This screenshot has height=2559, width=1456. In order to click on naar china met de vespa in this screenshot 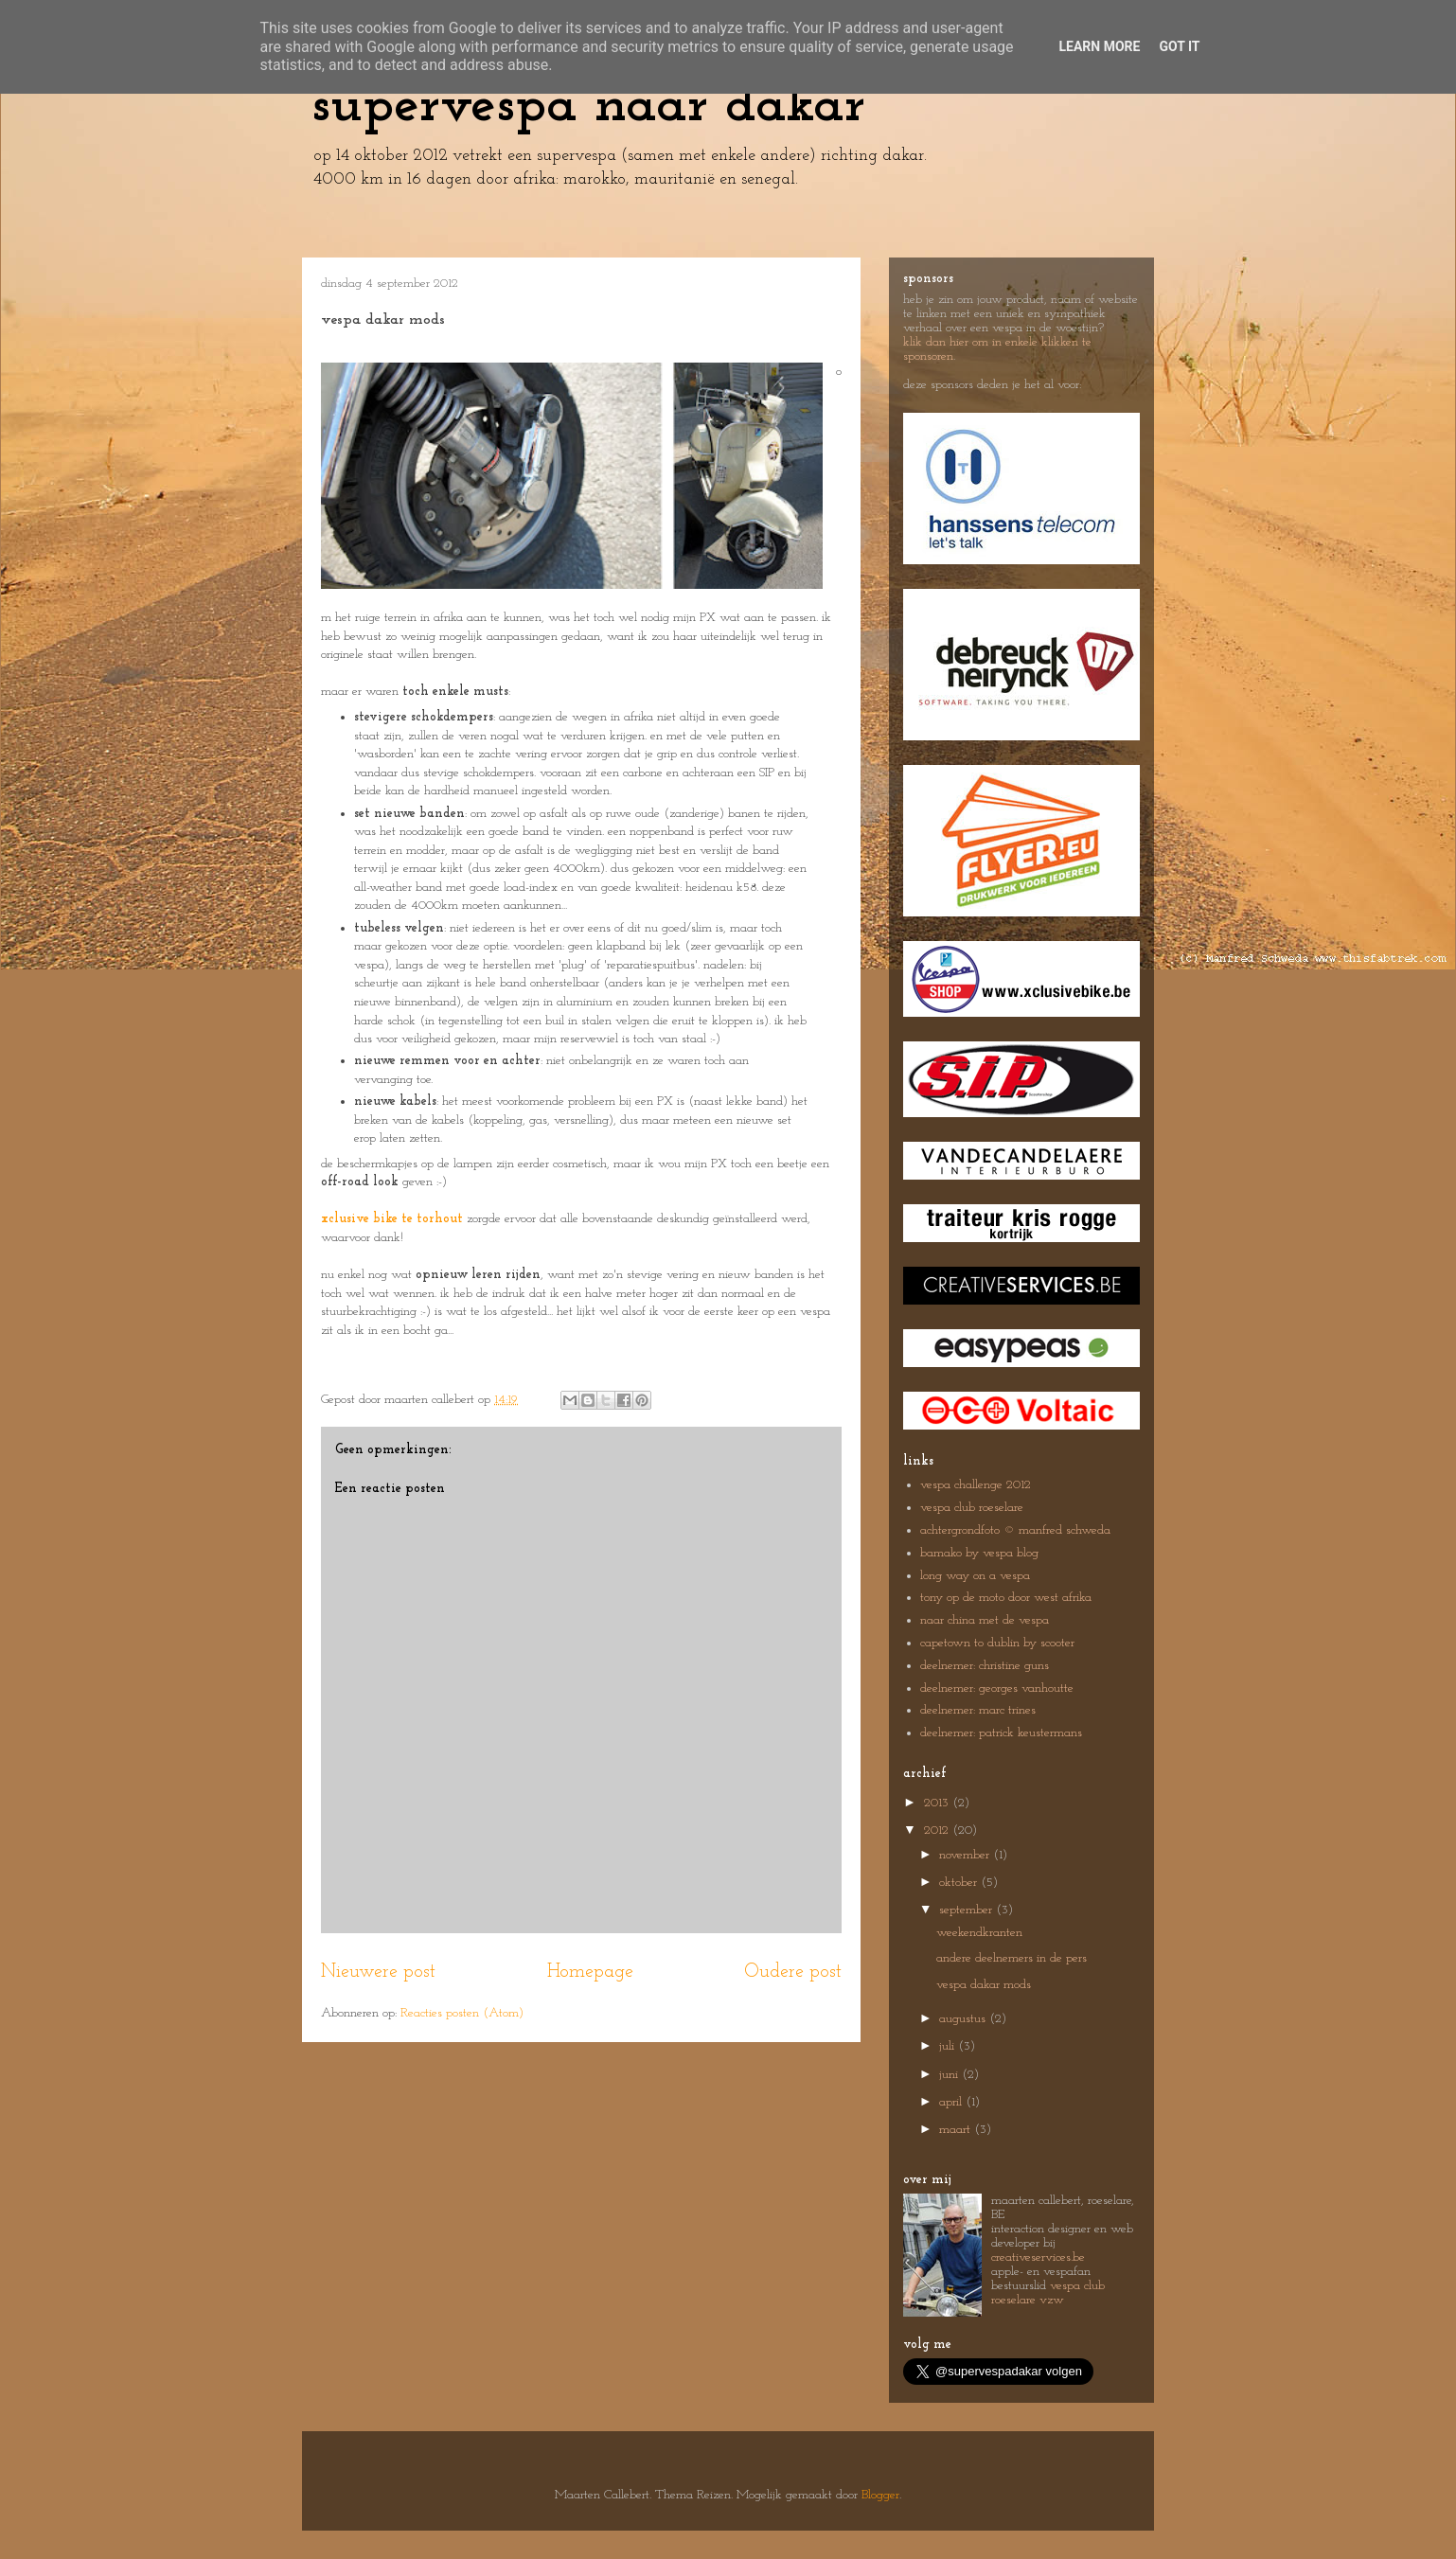, I will do `click(984, 1620)`.